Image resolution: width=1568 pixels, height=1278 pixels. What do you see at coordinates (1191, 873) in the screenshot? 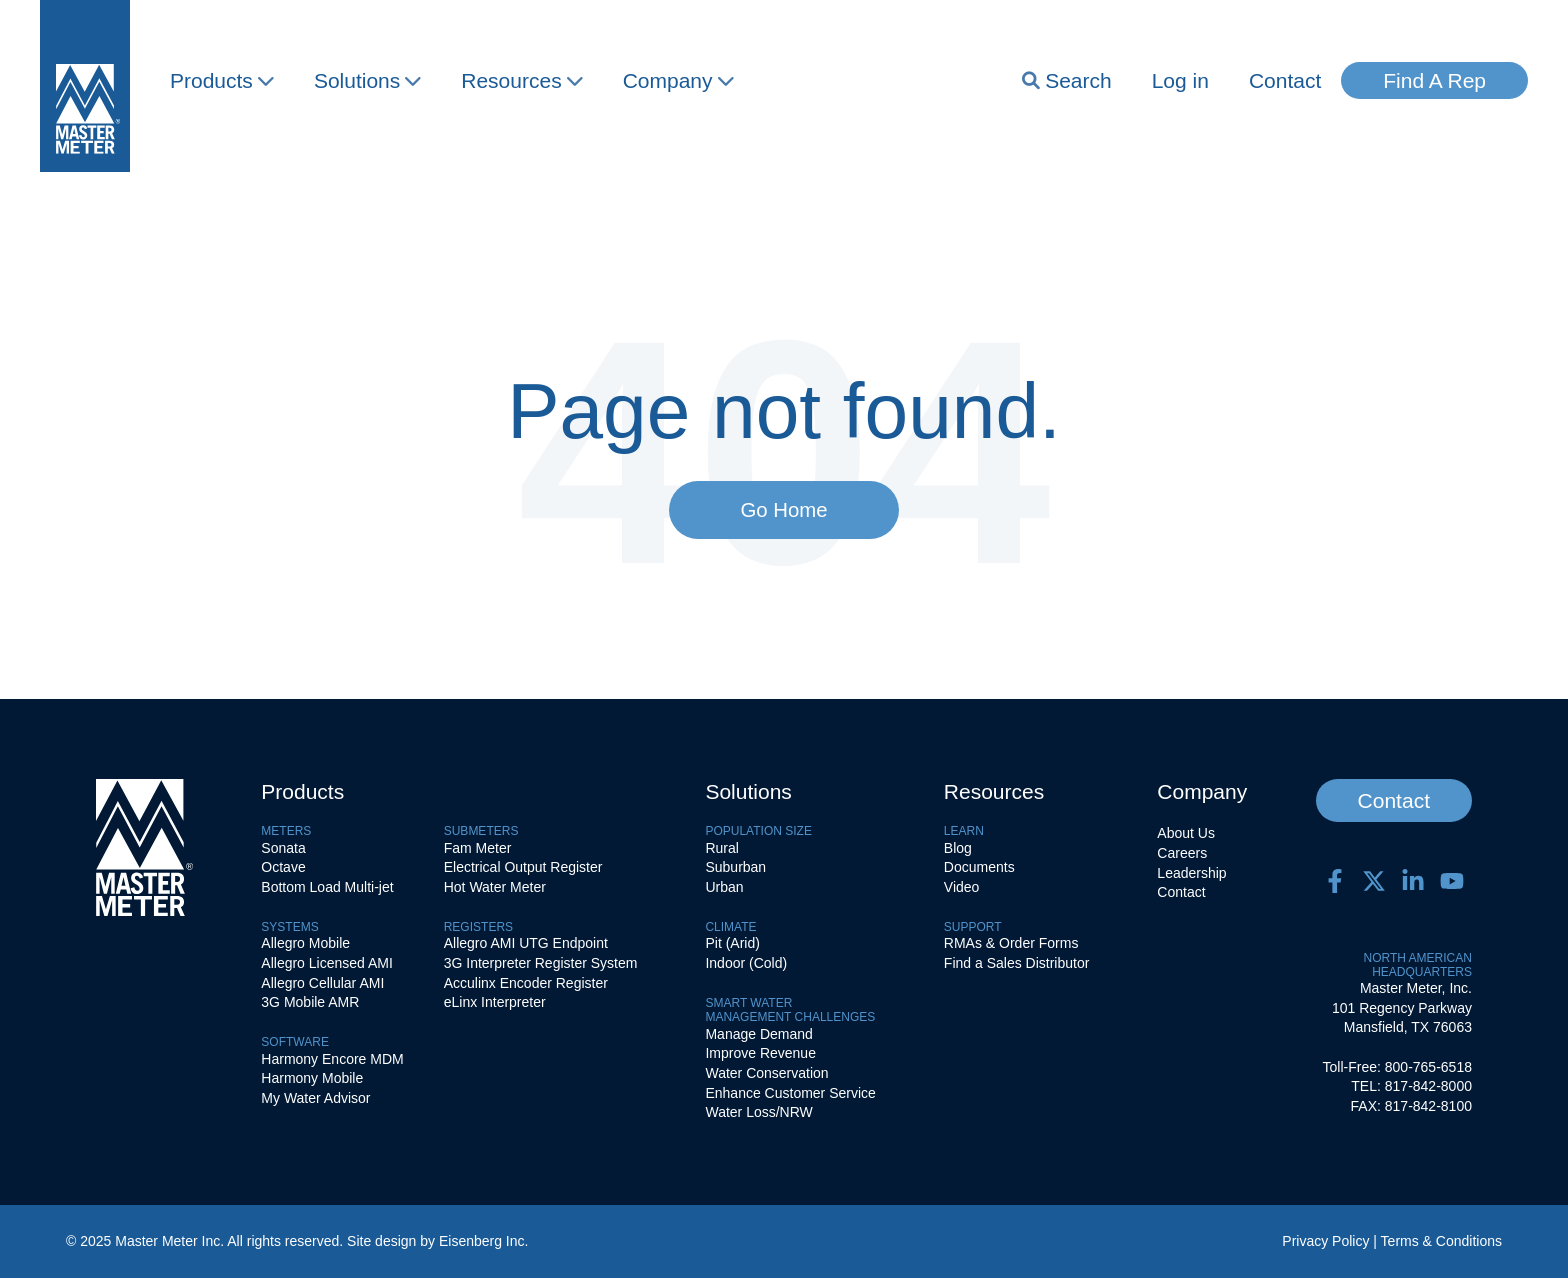
I see `Leadership` at bounding box center [1191, 873].